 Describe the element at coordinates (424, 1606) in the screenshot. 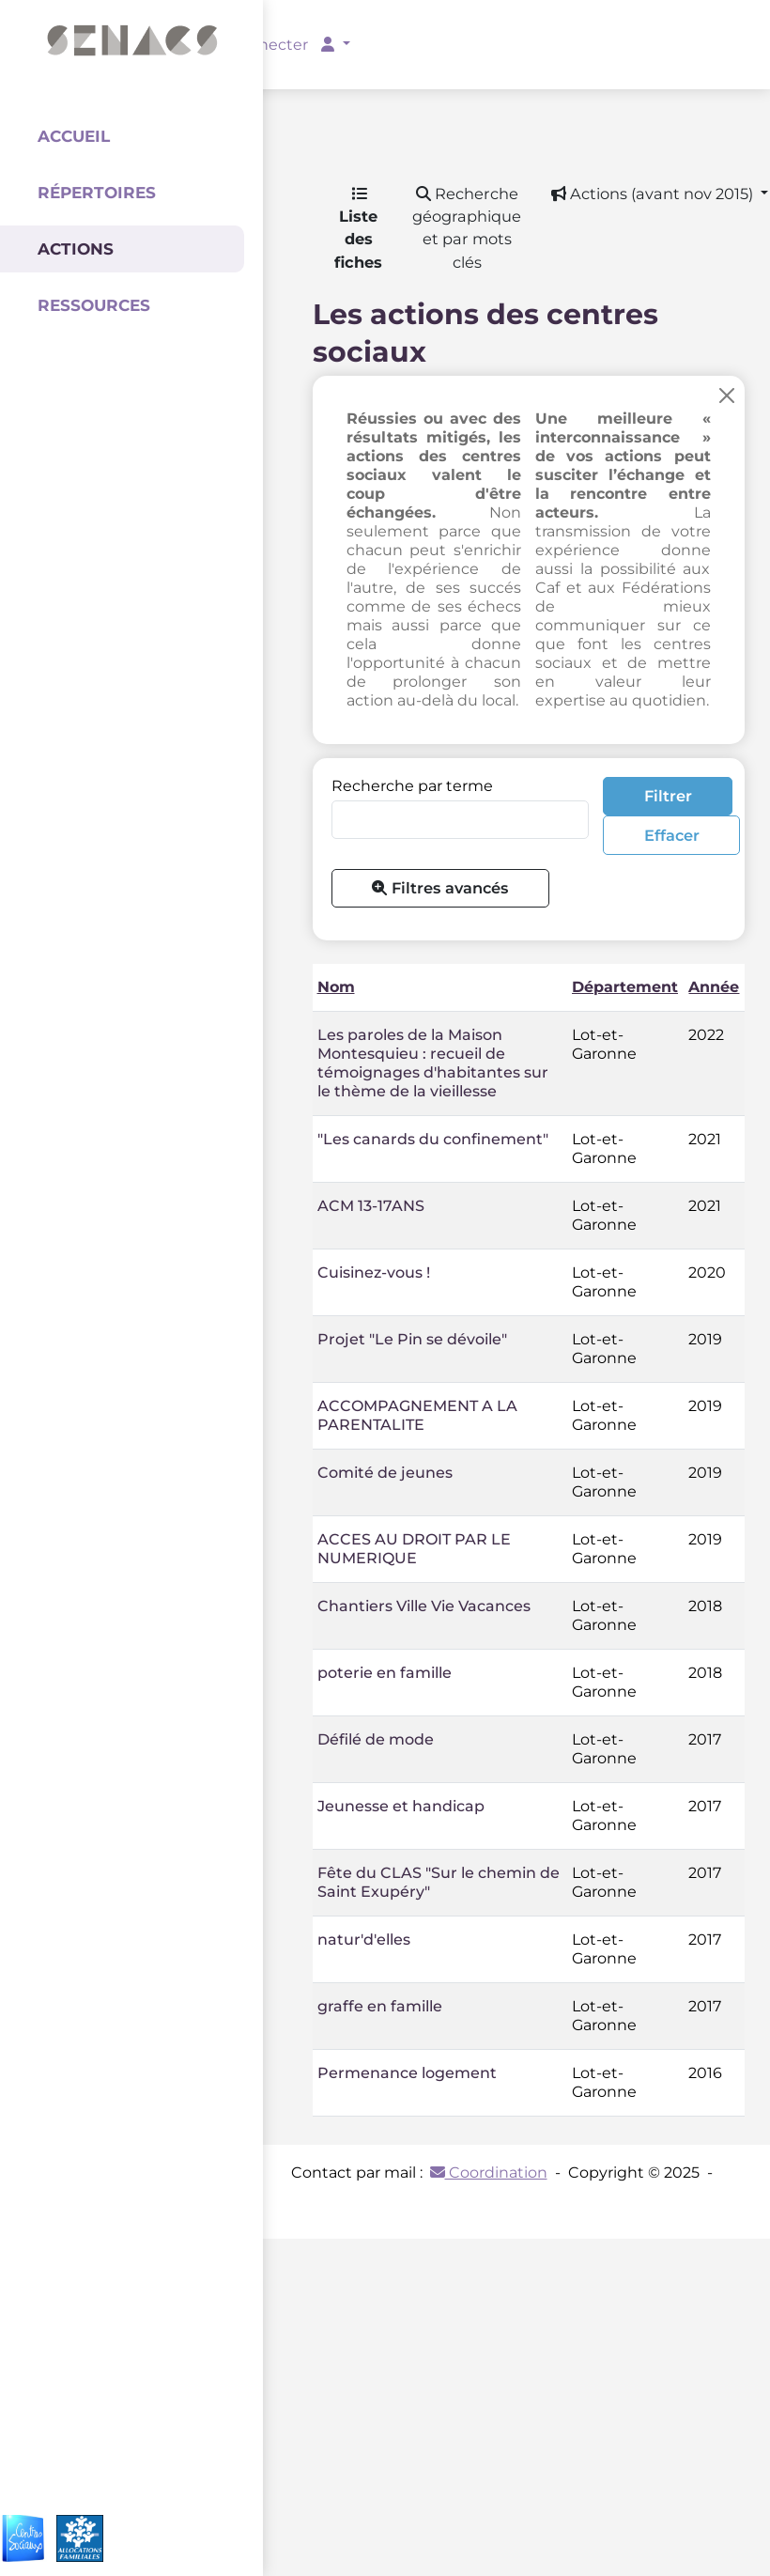

I see `Chantiers Ville Vie Vacances` at that location.